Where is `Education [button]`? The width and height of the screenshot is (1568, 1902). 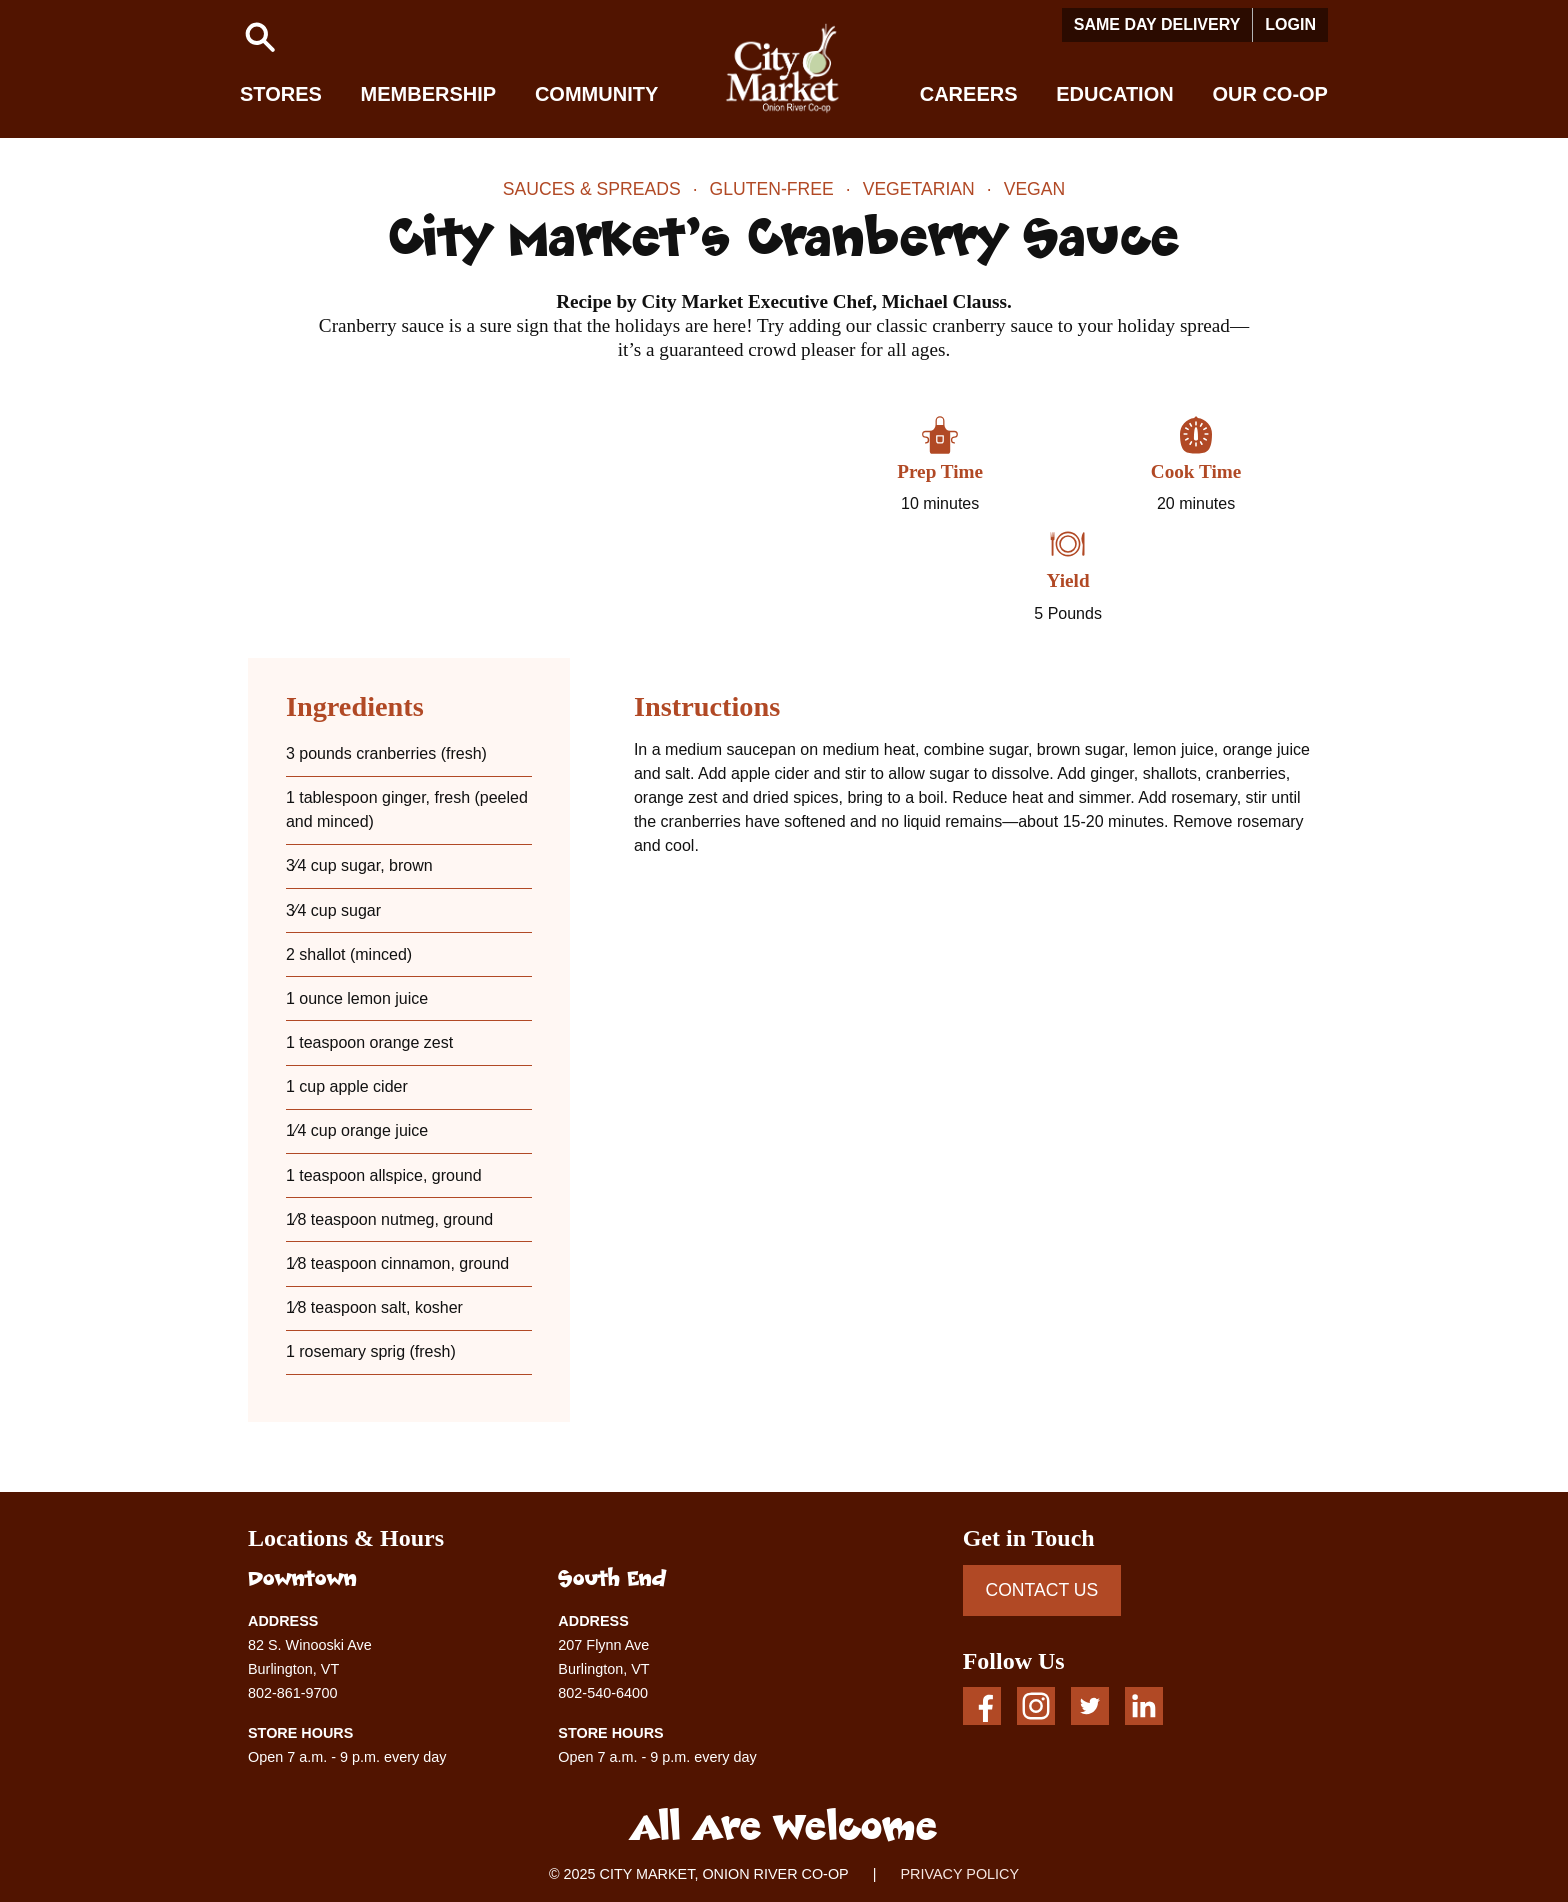 Education [button] is located at coordinates (1114, 94).